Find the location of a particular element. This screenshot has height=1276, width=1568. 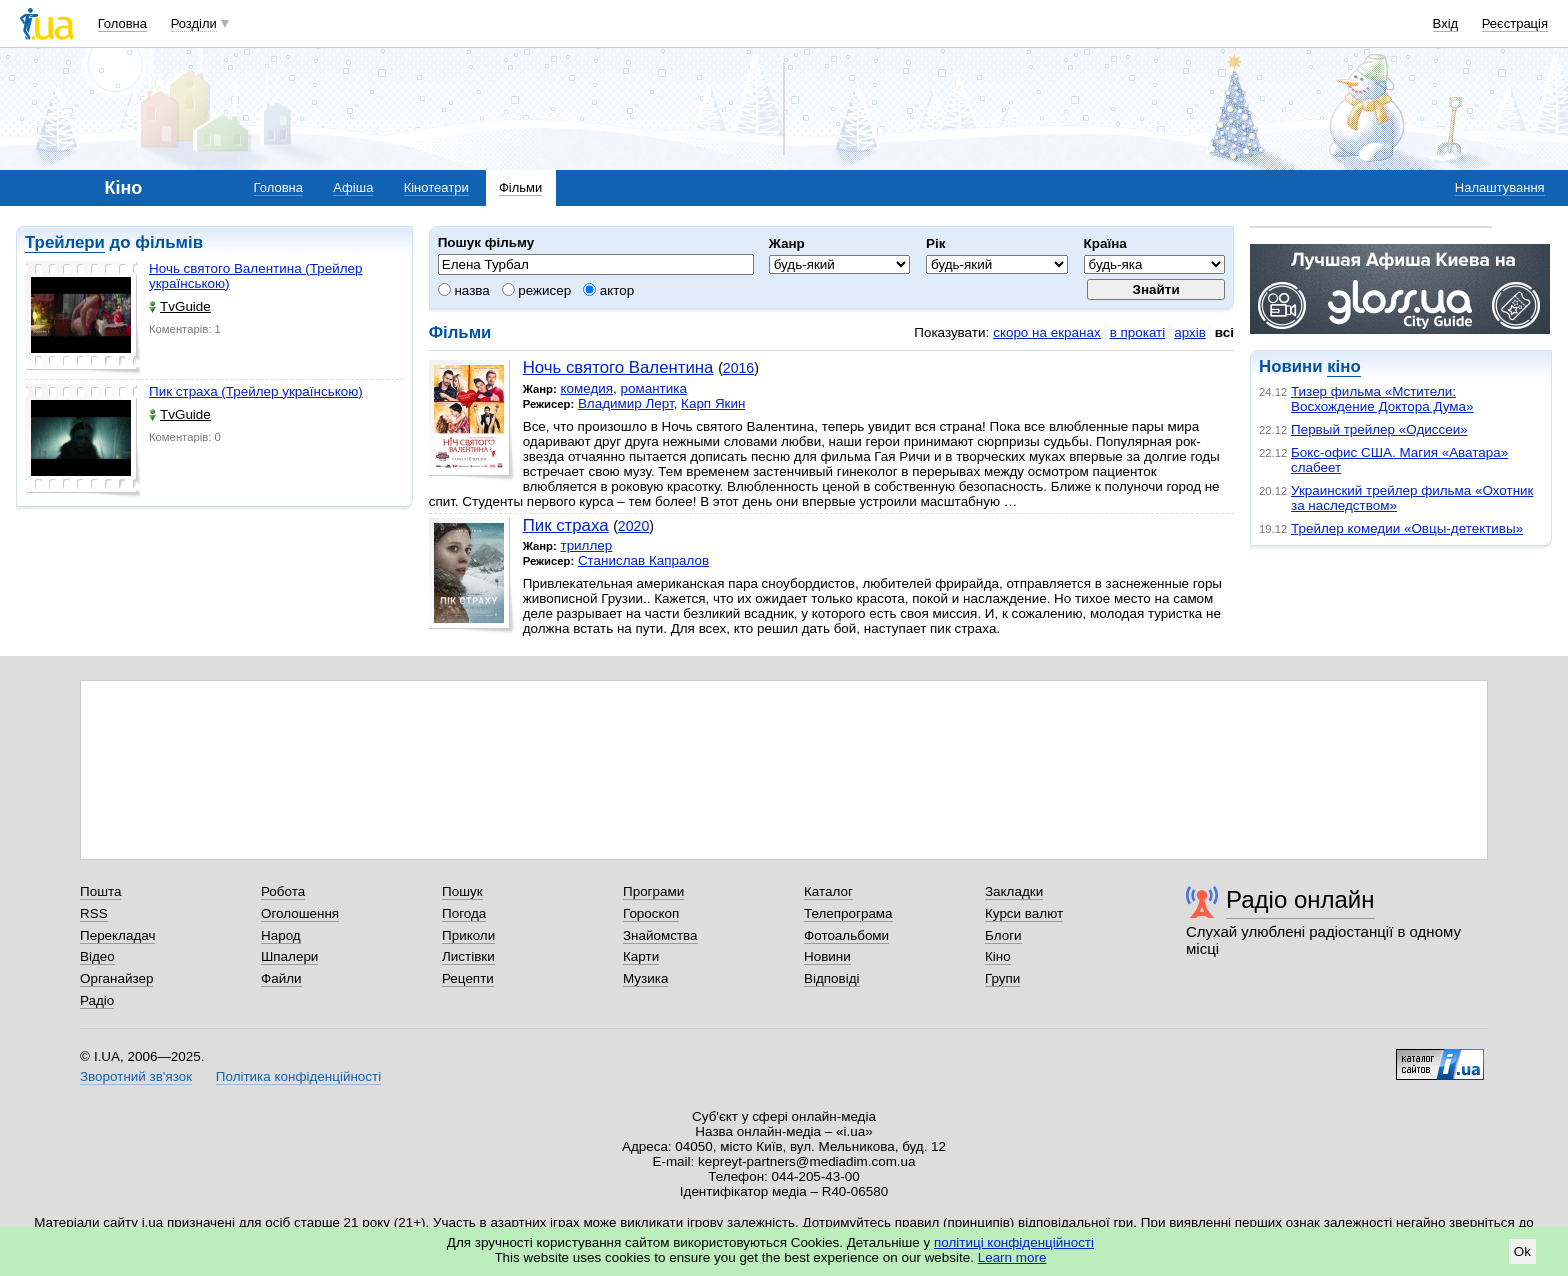

Радіо is located at coordinates (97, 1000).